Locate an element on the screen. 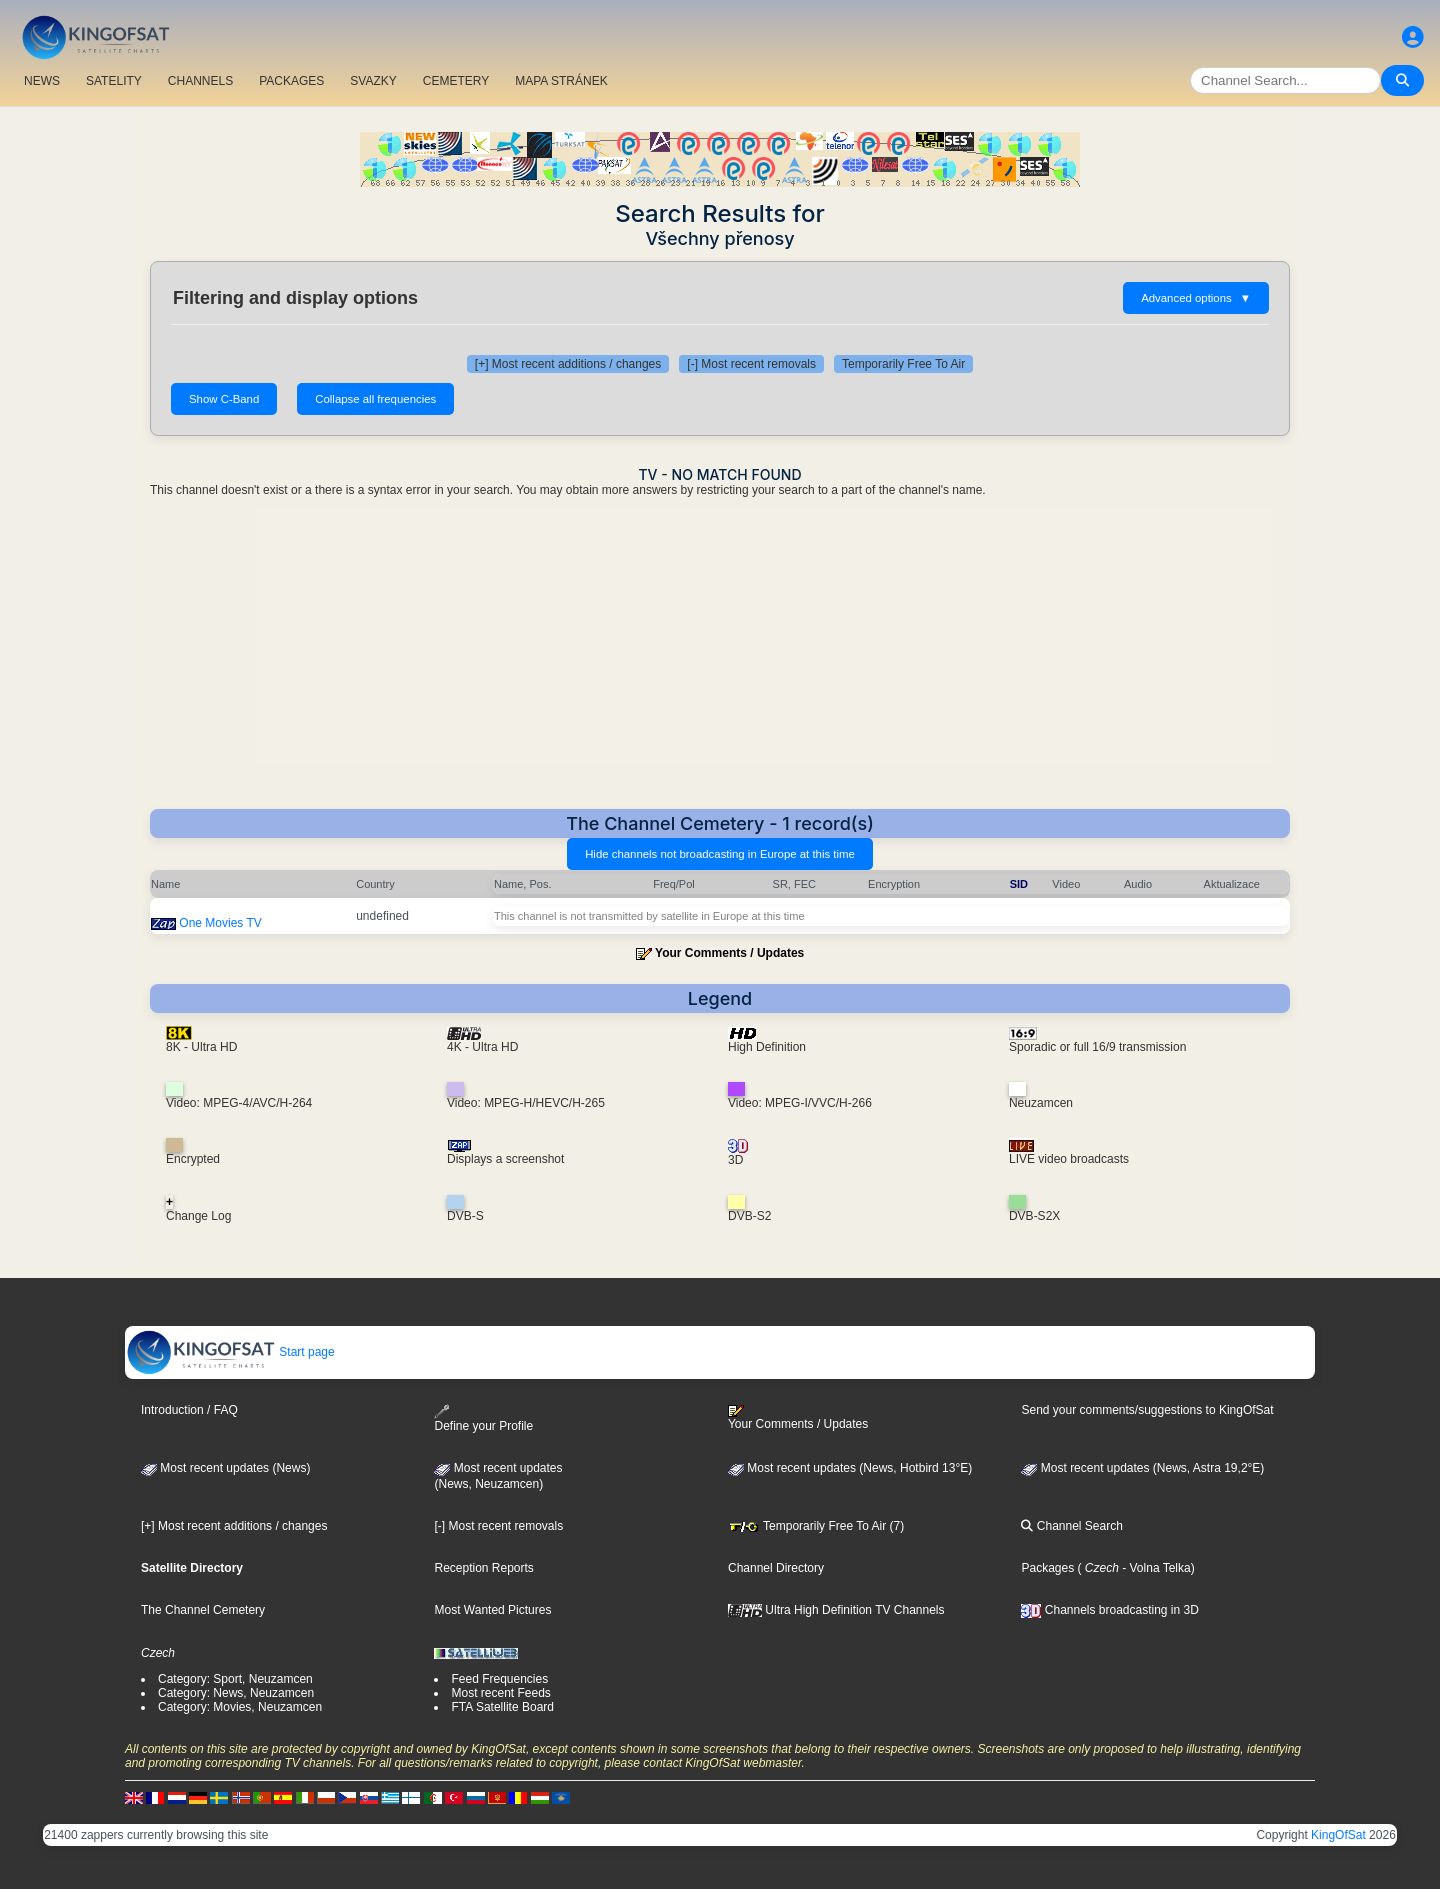 This screenshot has height=1889, width=1440. Packages is located at coordinates (1047, 1568).